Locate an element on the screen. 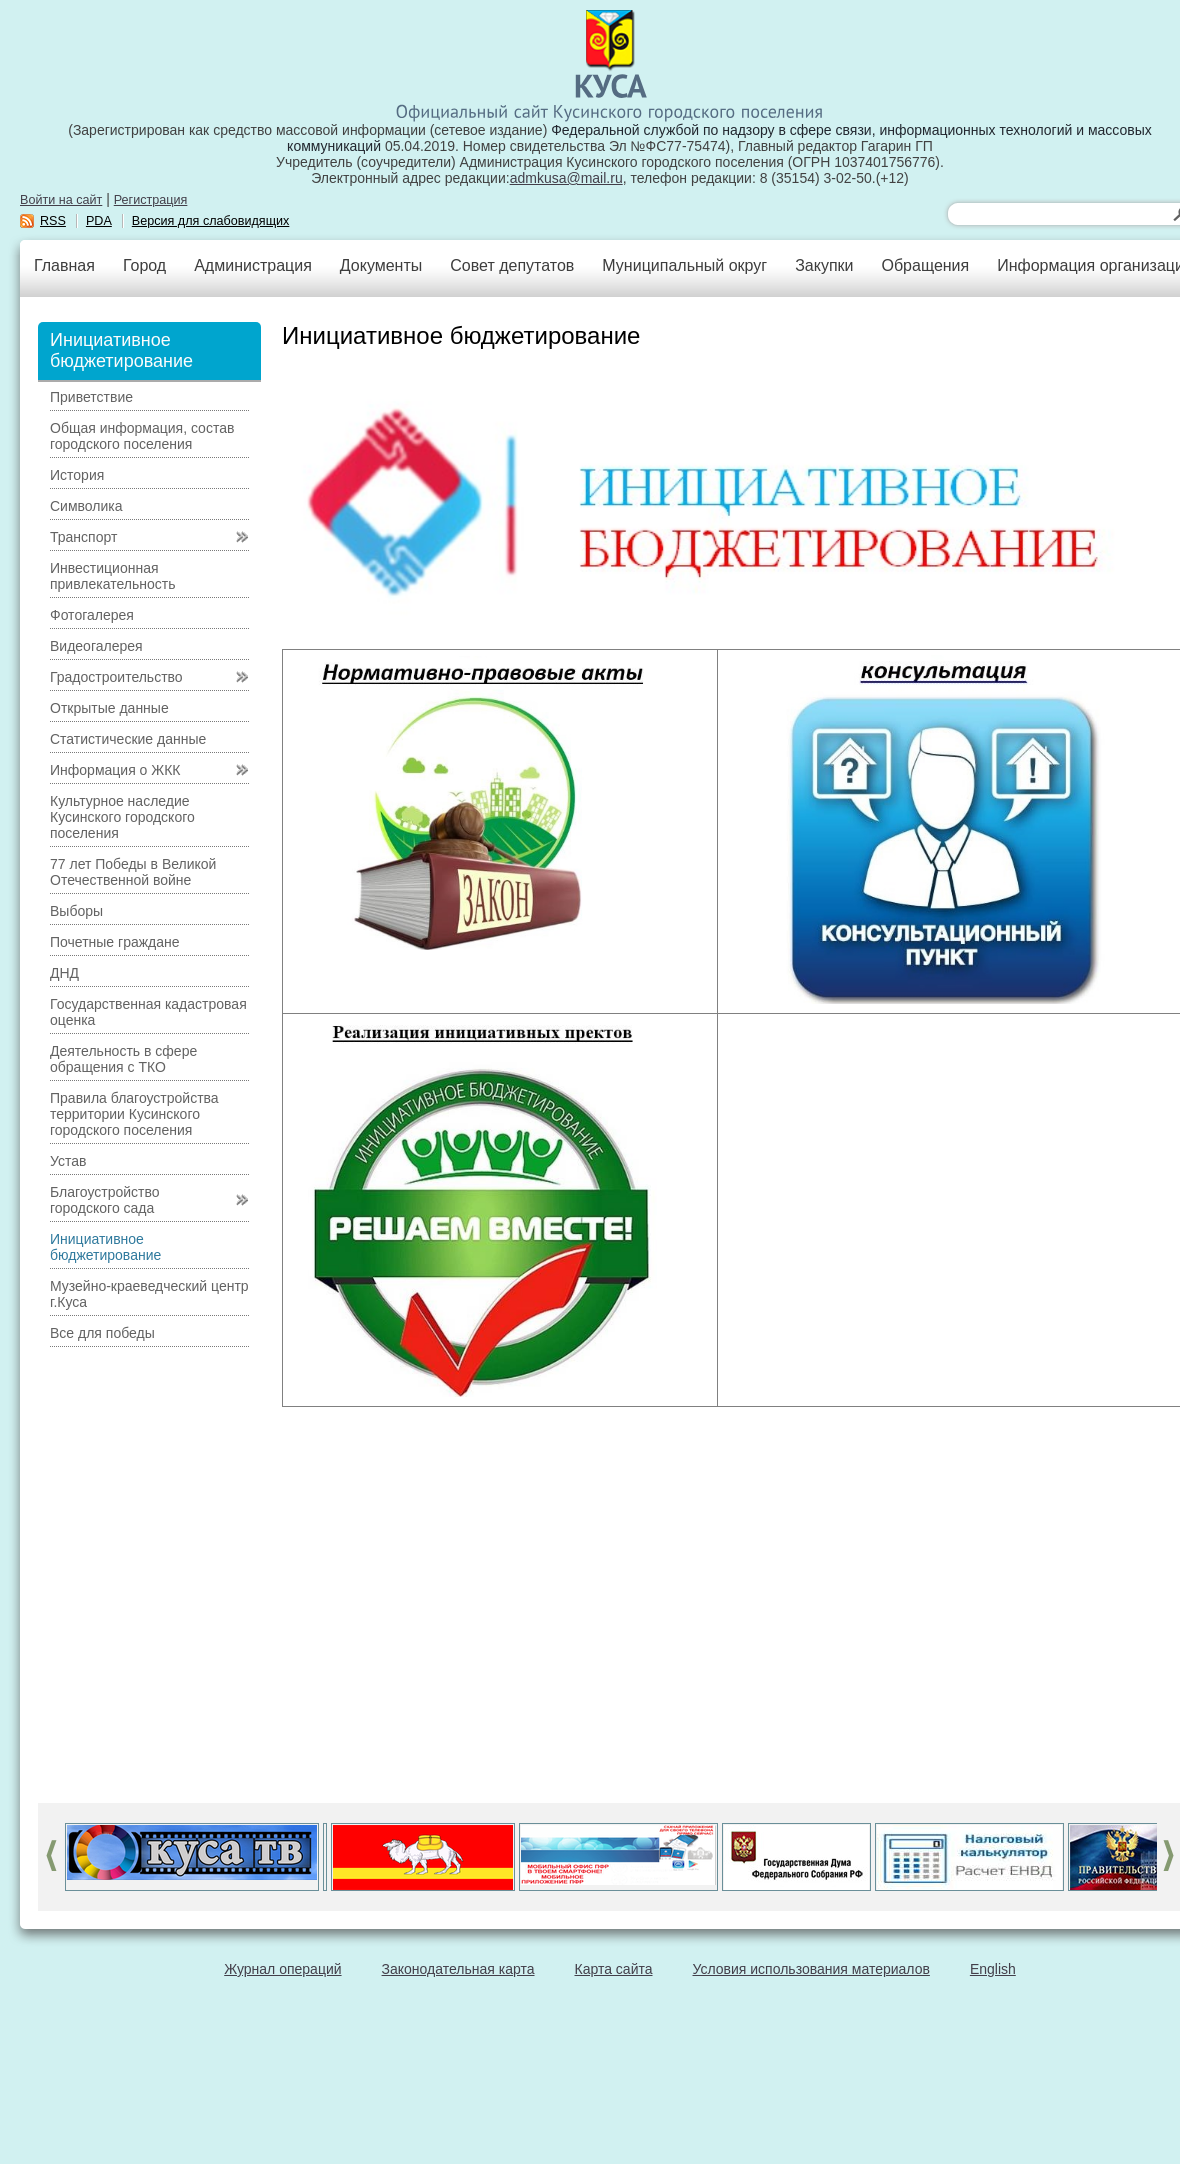 This screenshot has width=1180, height=2164. English is located at coordinates (993, 1969).